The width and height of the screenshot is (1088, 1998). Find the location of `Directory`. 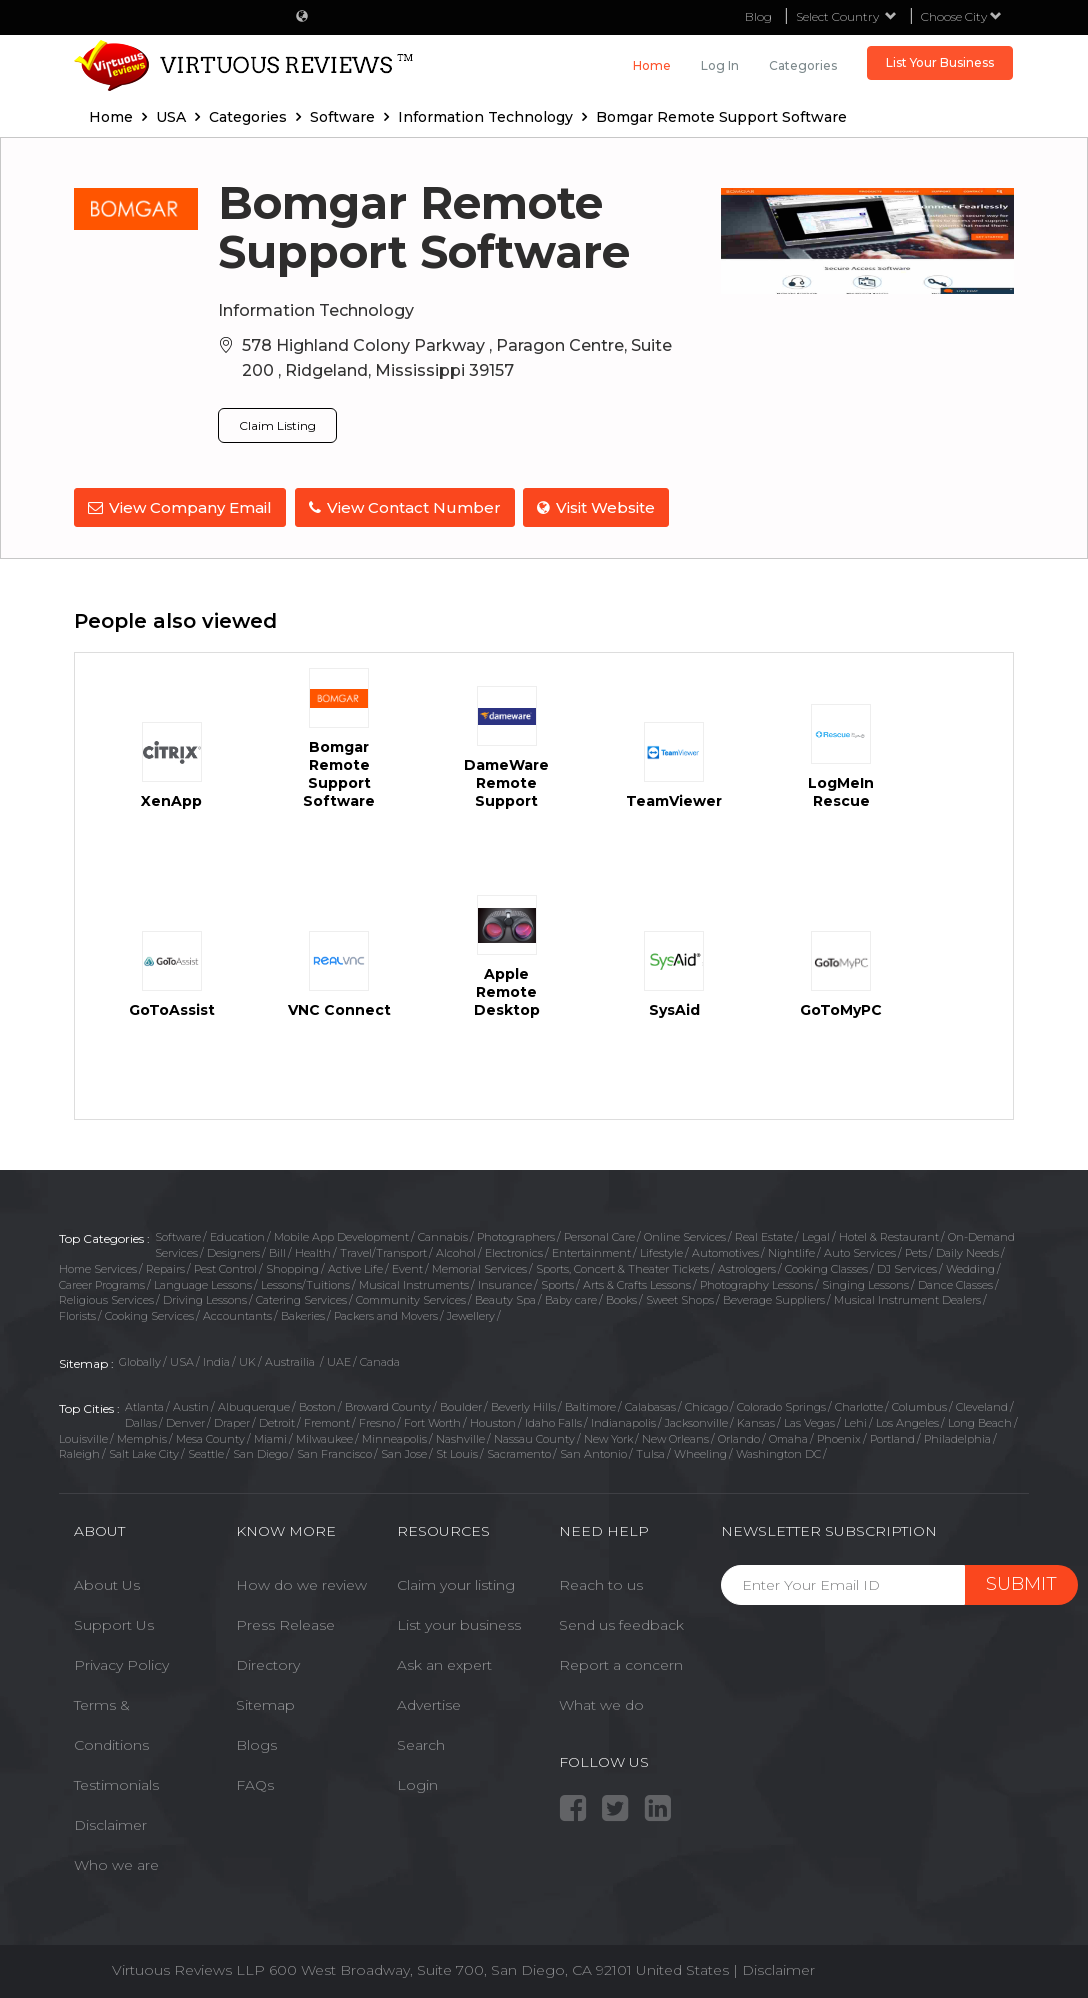

Directory is located at coordinates (268, 1663).